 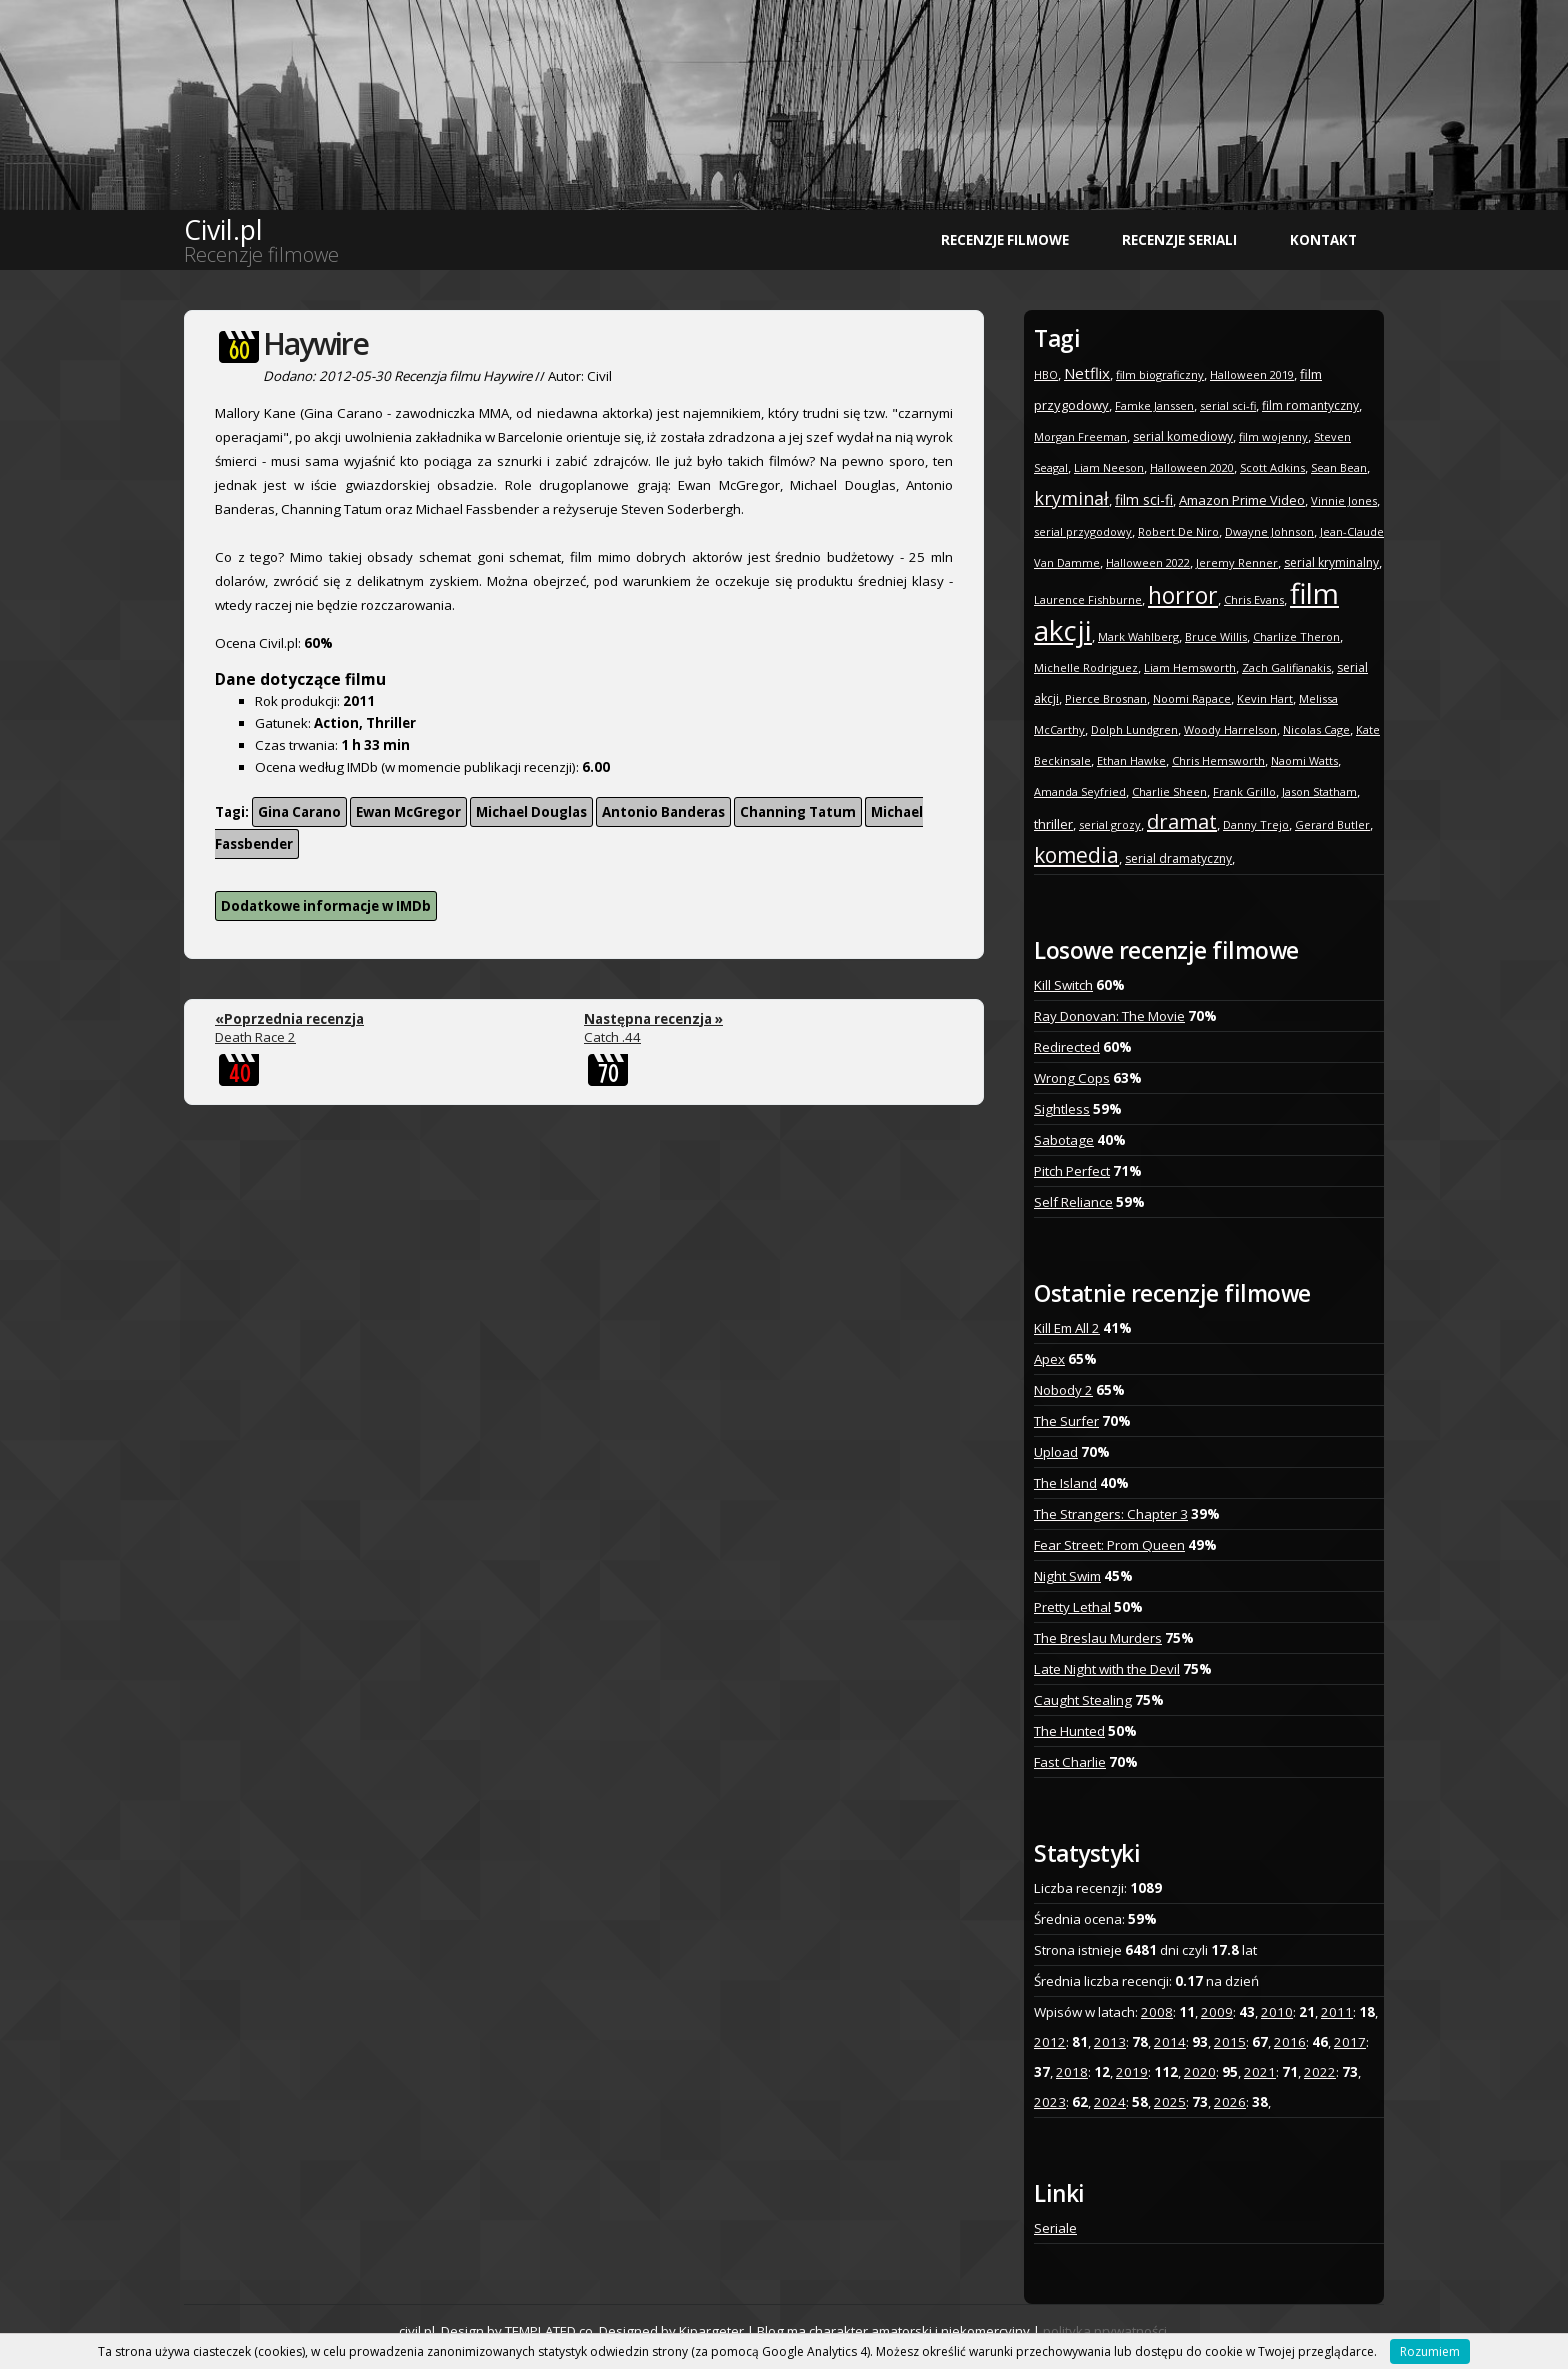 I want to click on film wojenny, so click(x=1273, y=436).